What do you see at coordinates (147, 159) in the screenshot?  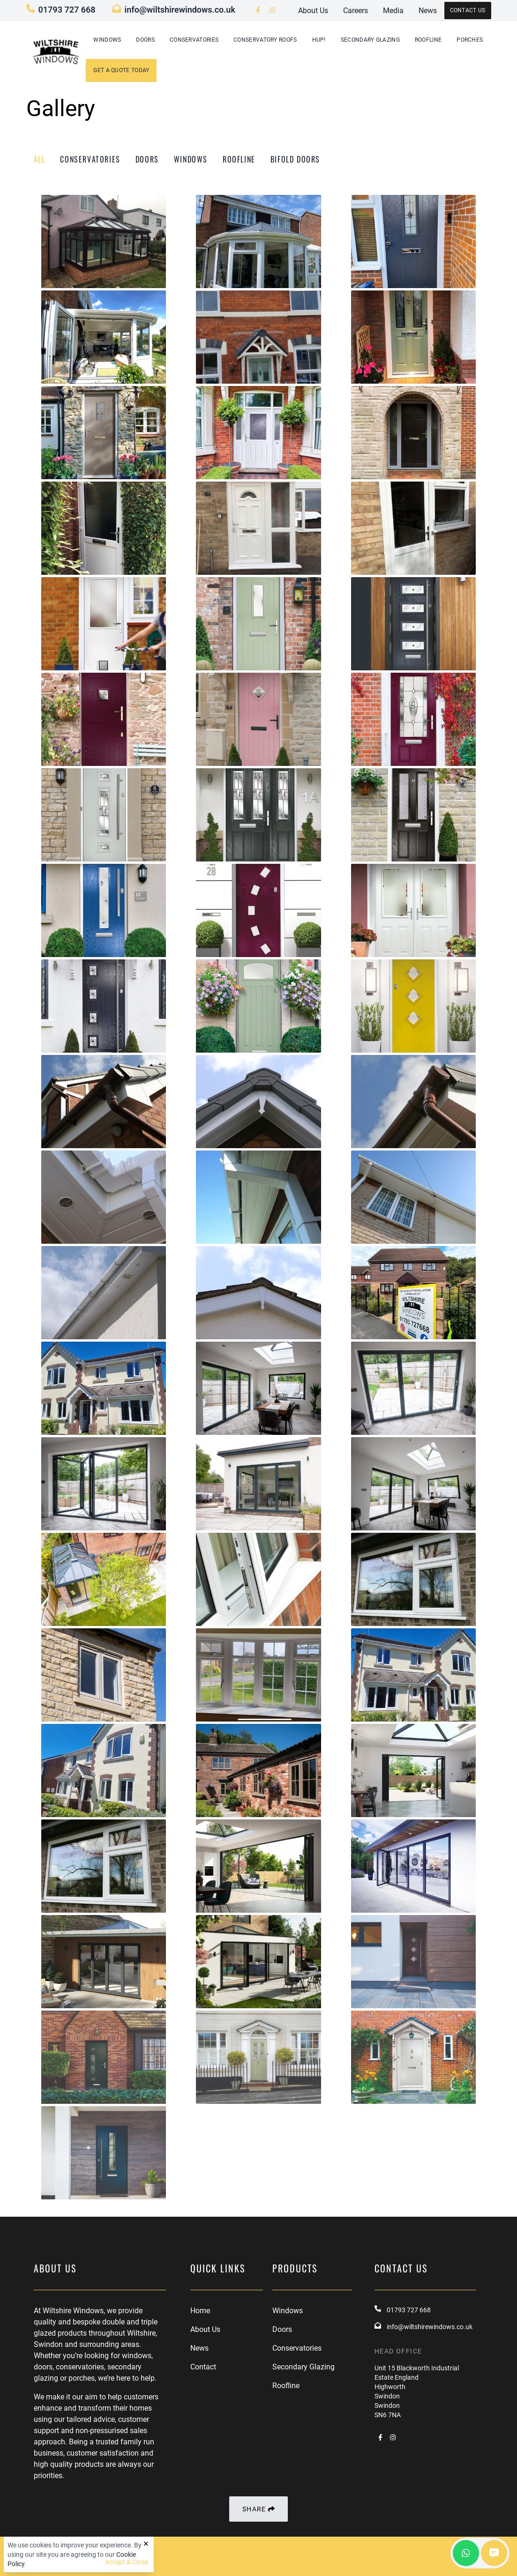 I see `doors` at bounding box center [147, 159].